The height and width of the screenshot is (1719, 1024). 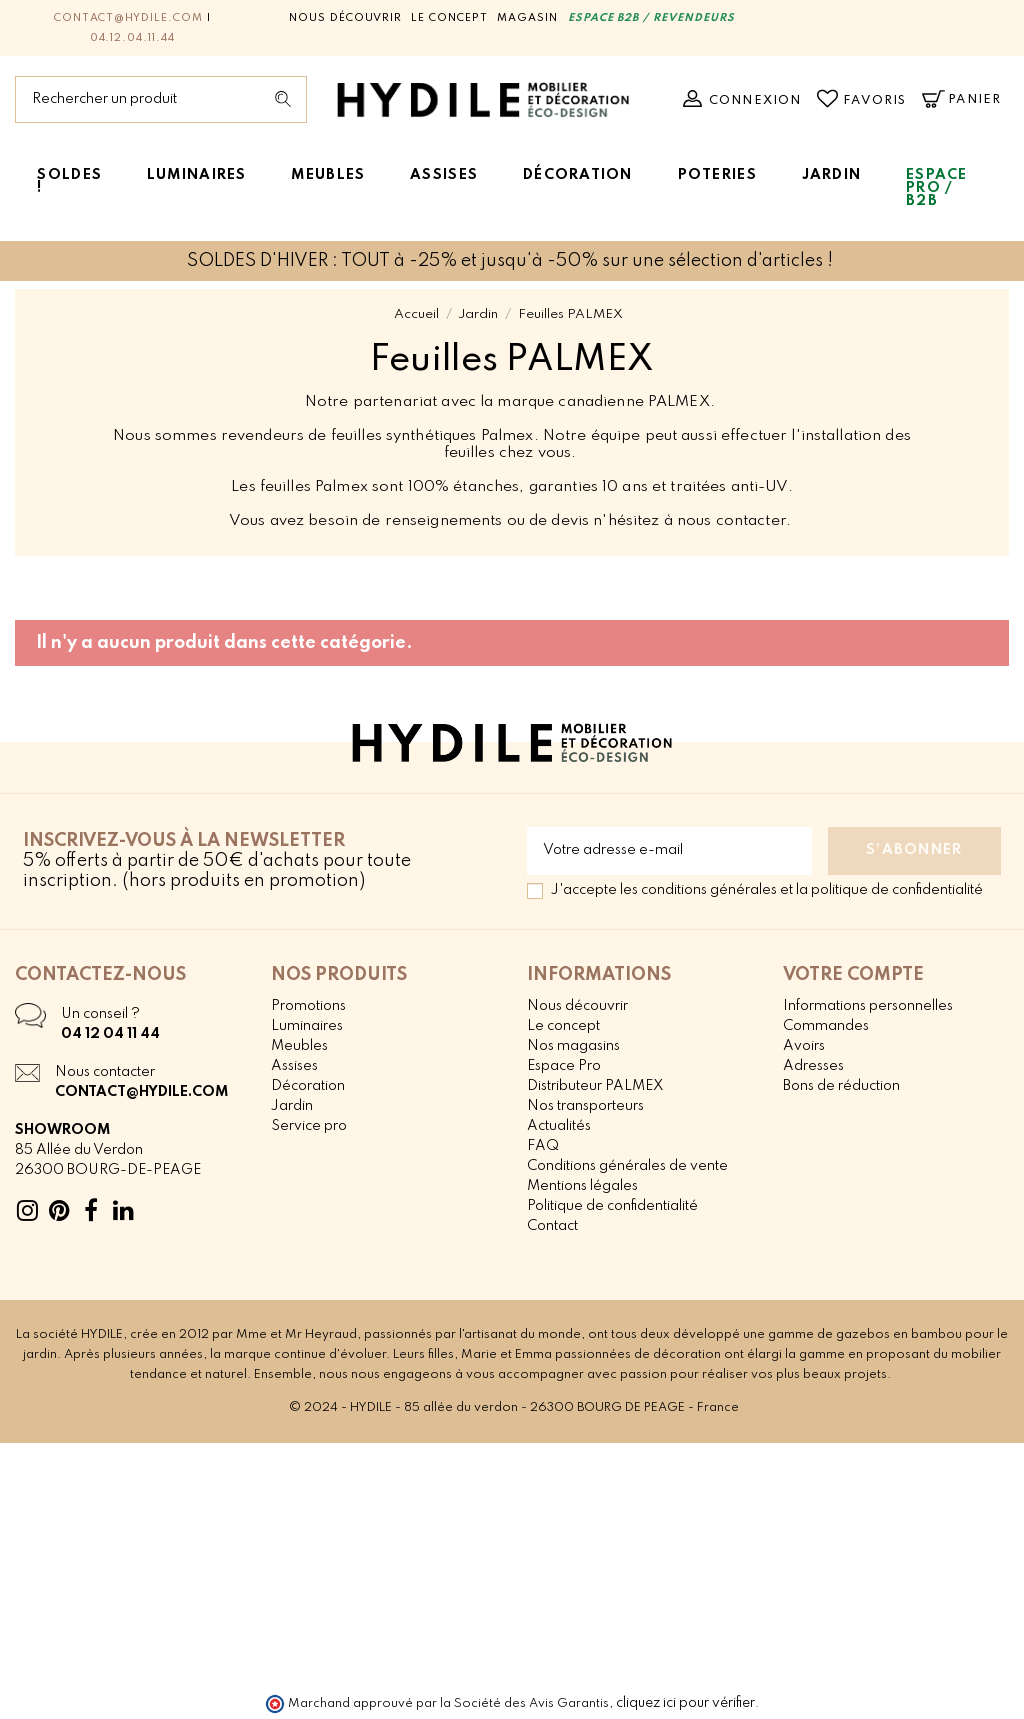 I want to click on Luminaires, so click(x=307, y=1026).